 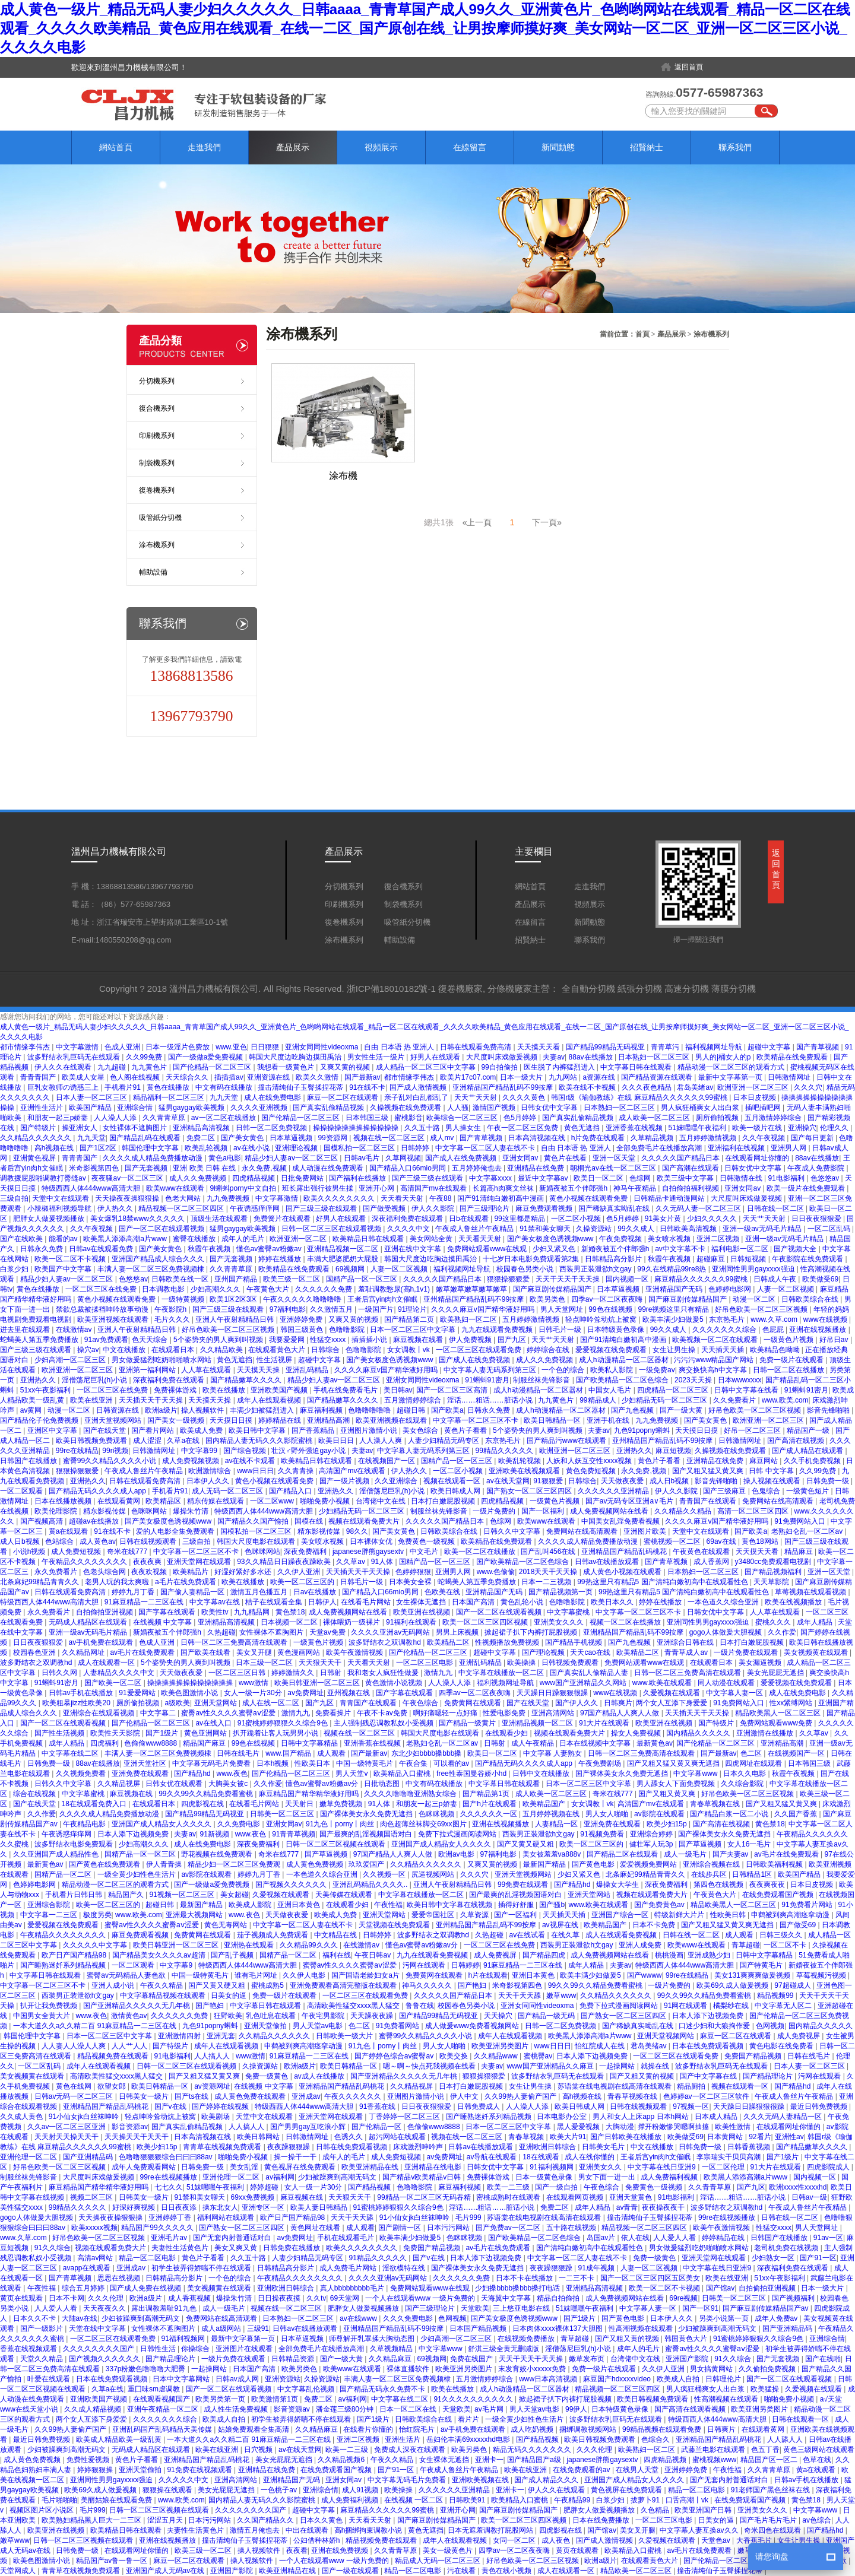 I want to click on 顶级生活在线观看, so click(x=220, y=1218).